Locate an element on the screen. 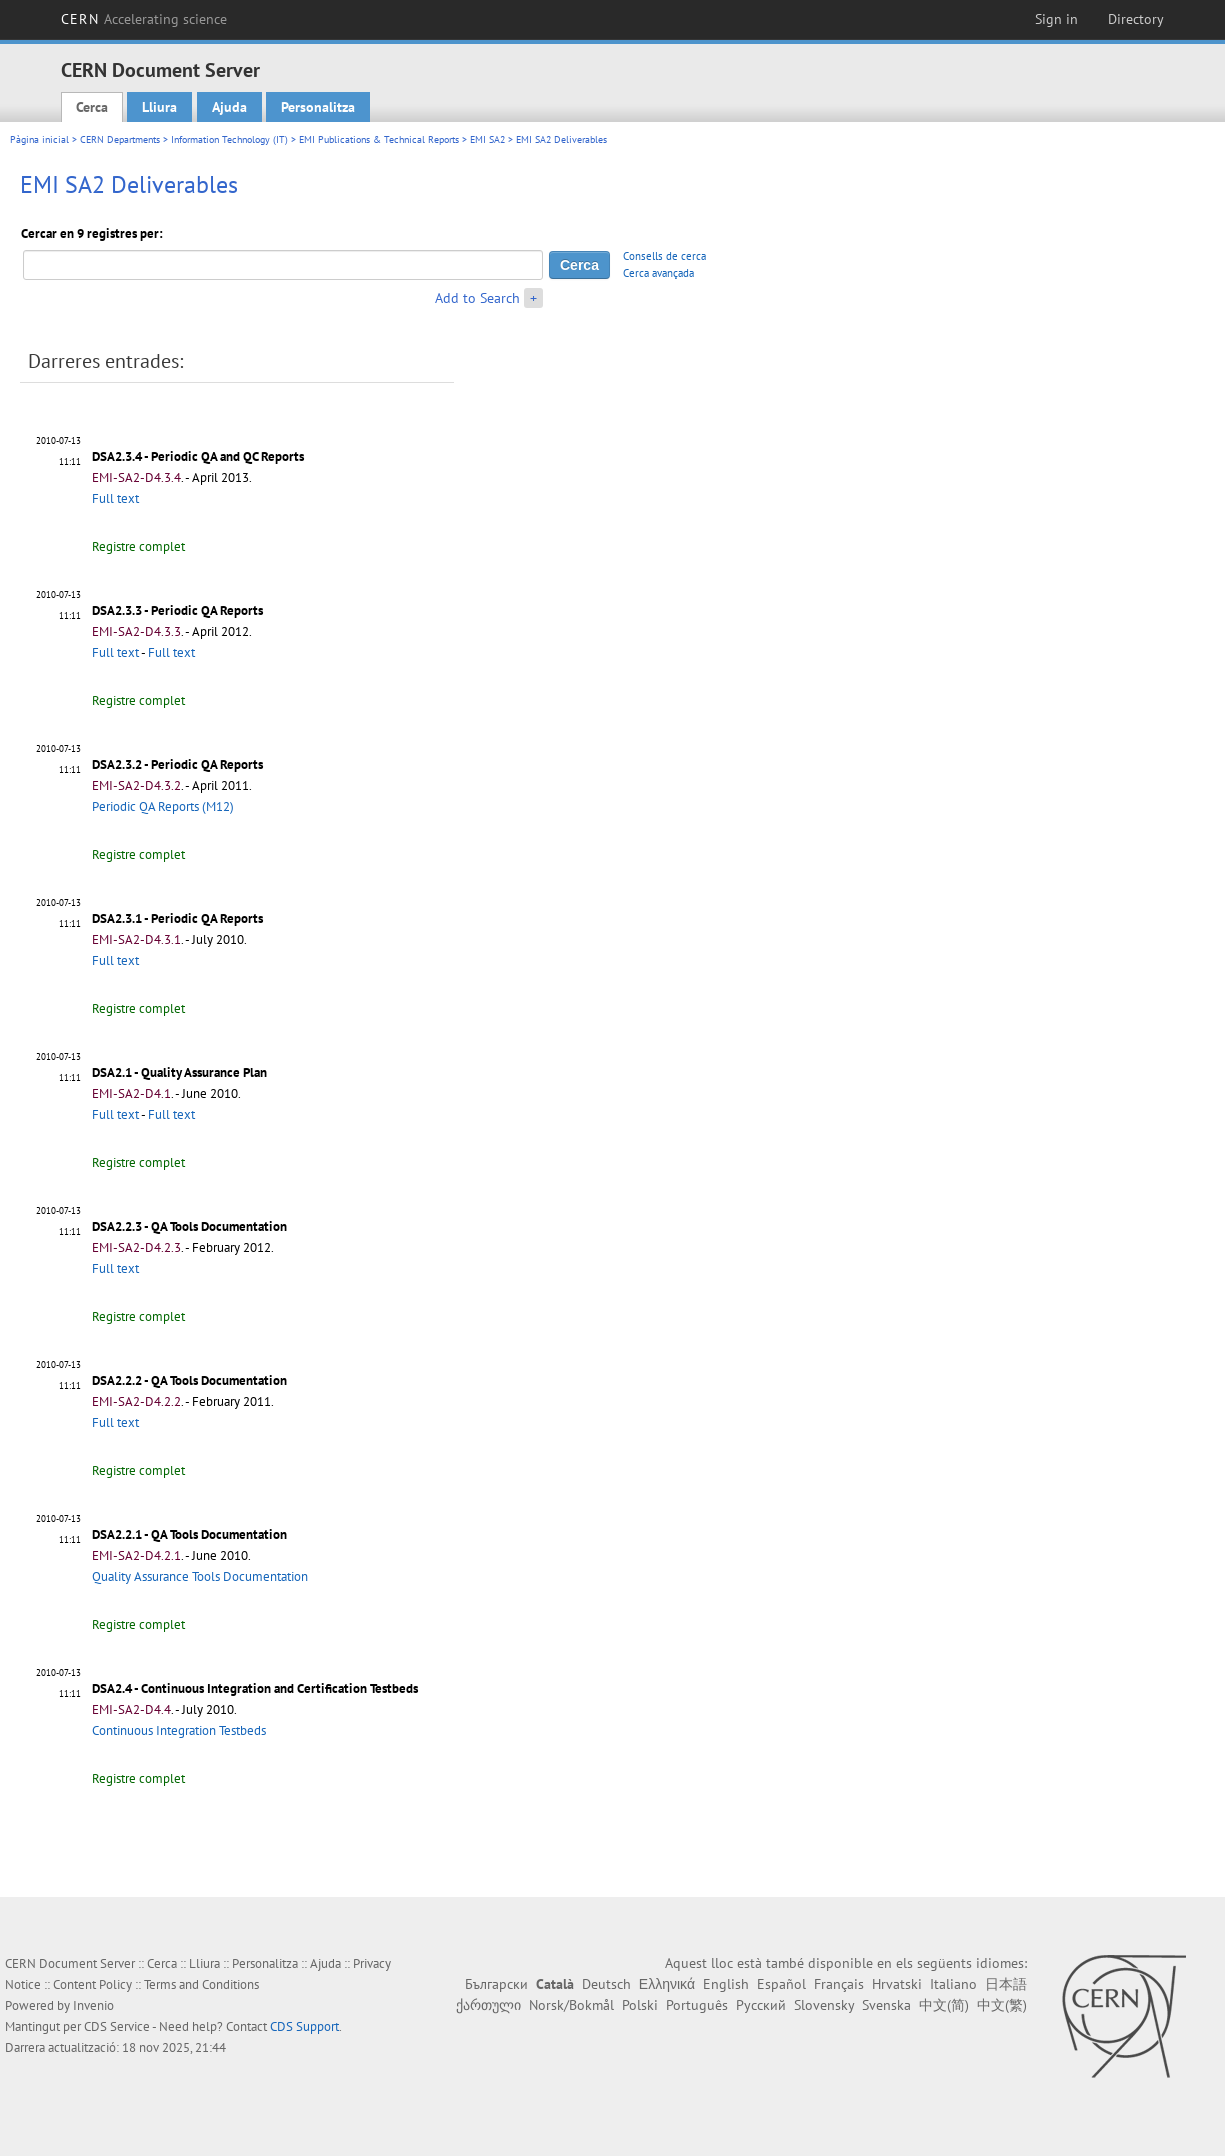 The image size is (1225, 2156). Deutsch is located at coordinates (606, 1984).